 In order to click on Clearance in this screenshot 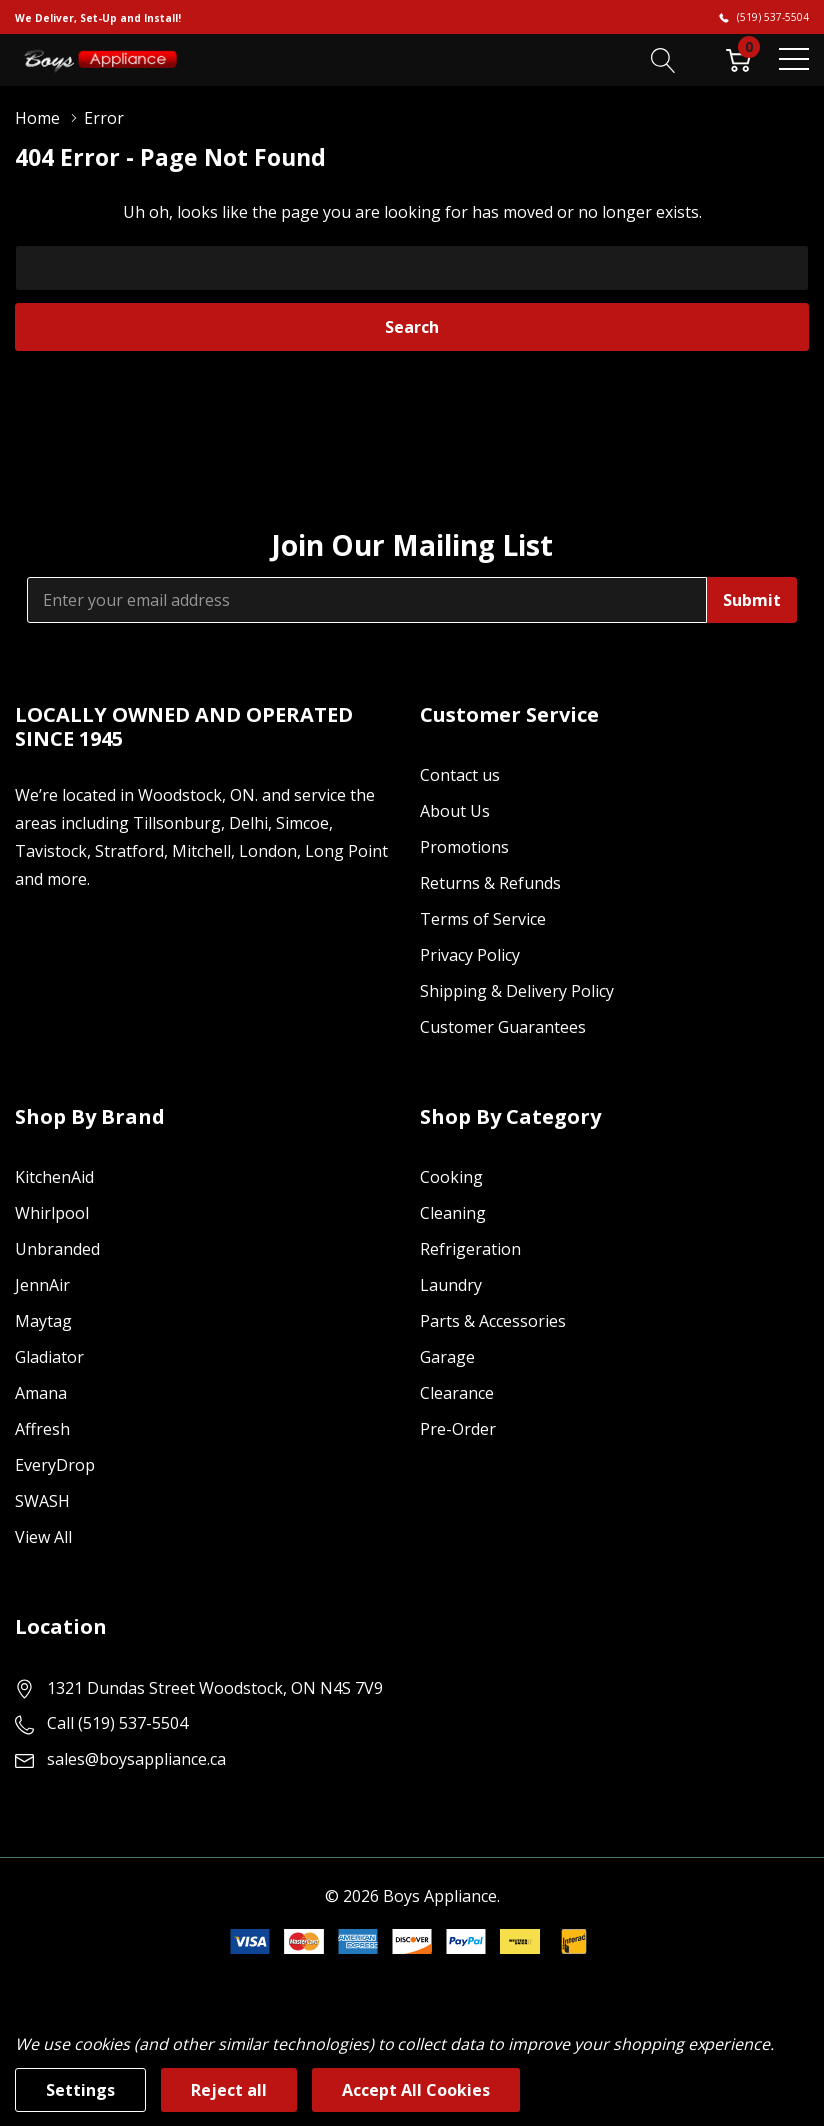, I will do `click(457, 1393)`.